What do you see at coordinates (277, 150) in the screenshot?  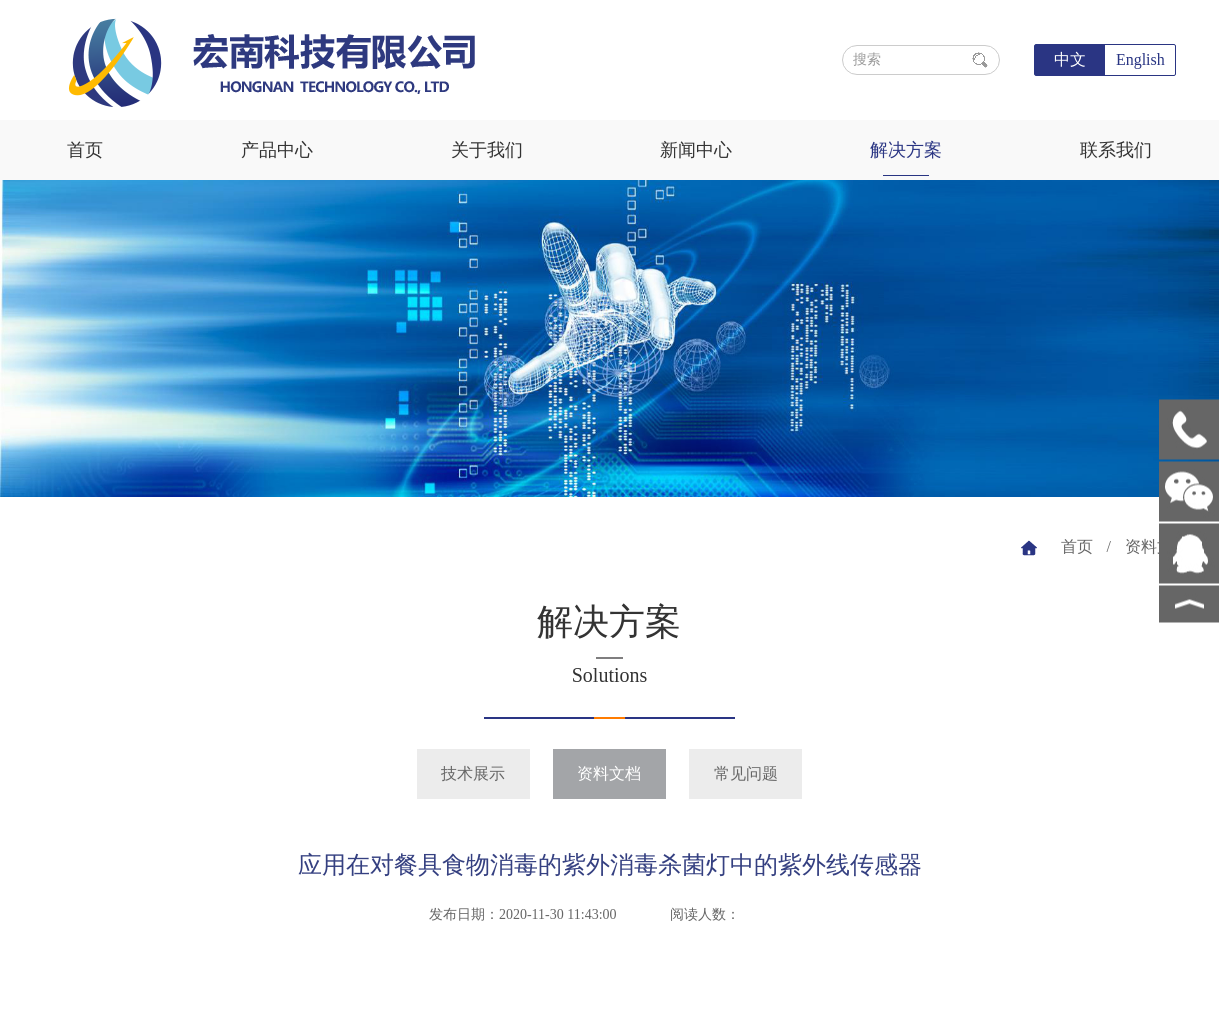 I see `产品中心` at bounding box center [277, 150].